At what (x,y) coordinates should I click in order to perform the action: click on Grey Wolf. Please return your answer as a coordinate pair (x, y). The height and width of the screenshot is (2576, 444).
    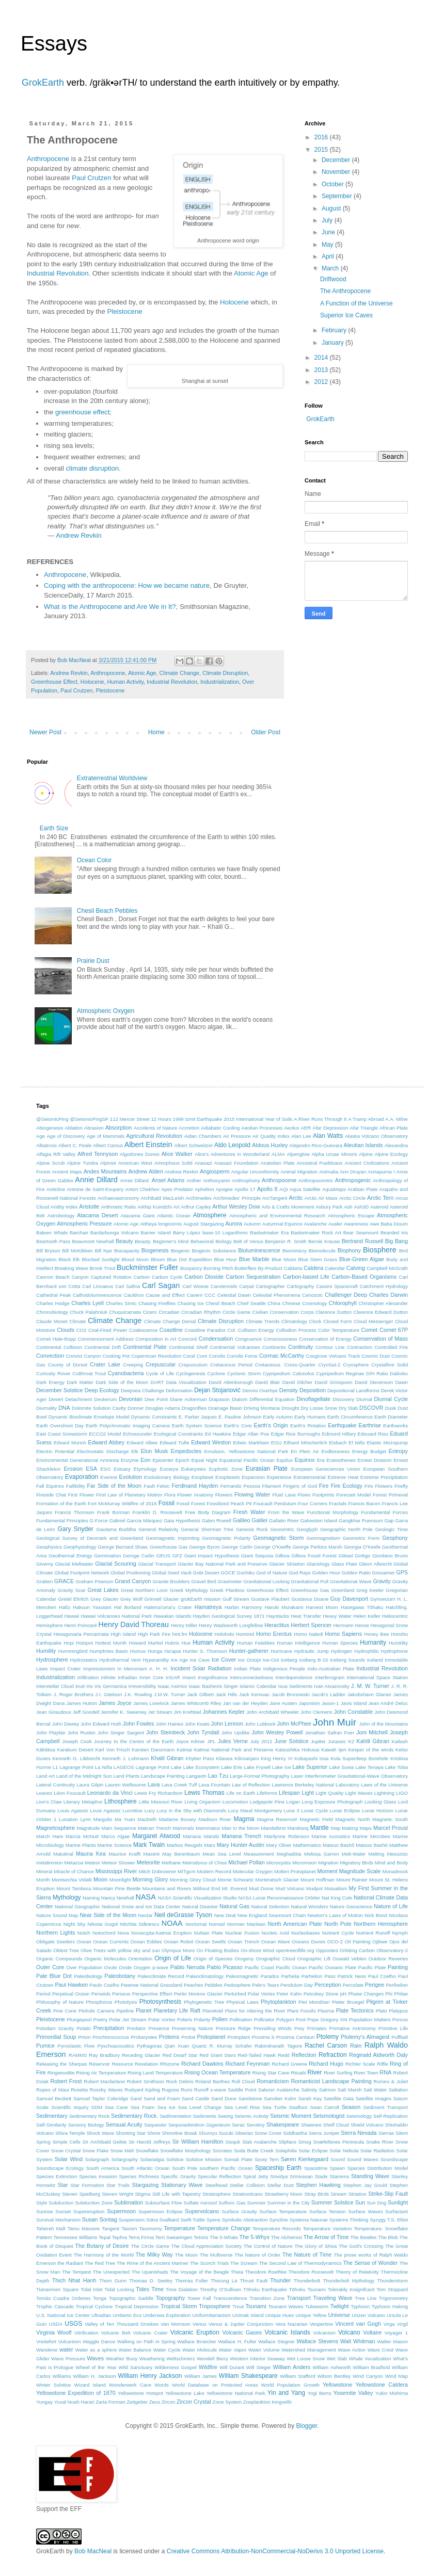
    Looking at the image, I should click on (131, 1599).